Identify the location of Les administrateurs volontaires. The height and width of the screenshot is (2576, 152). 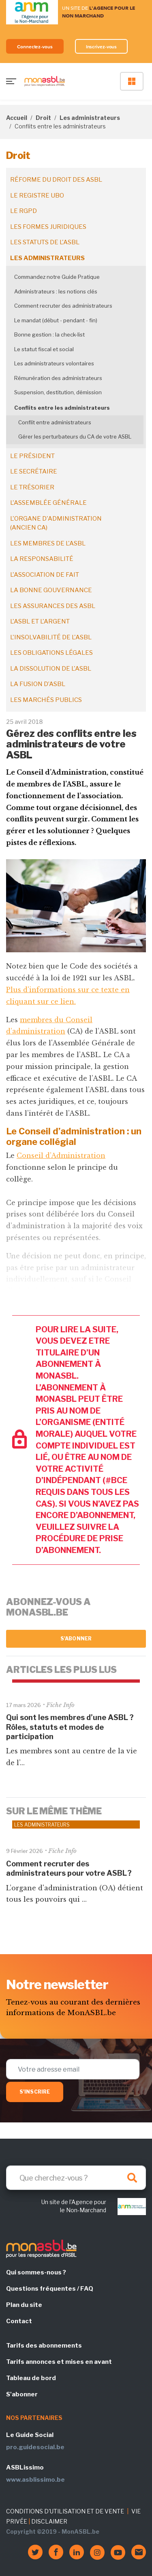
(54, 363).